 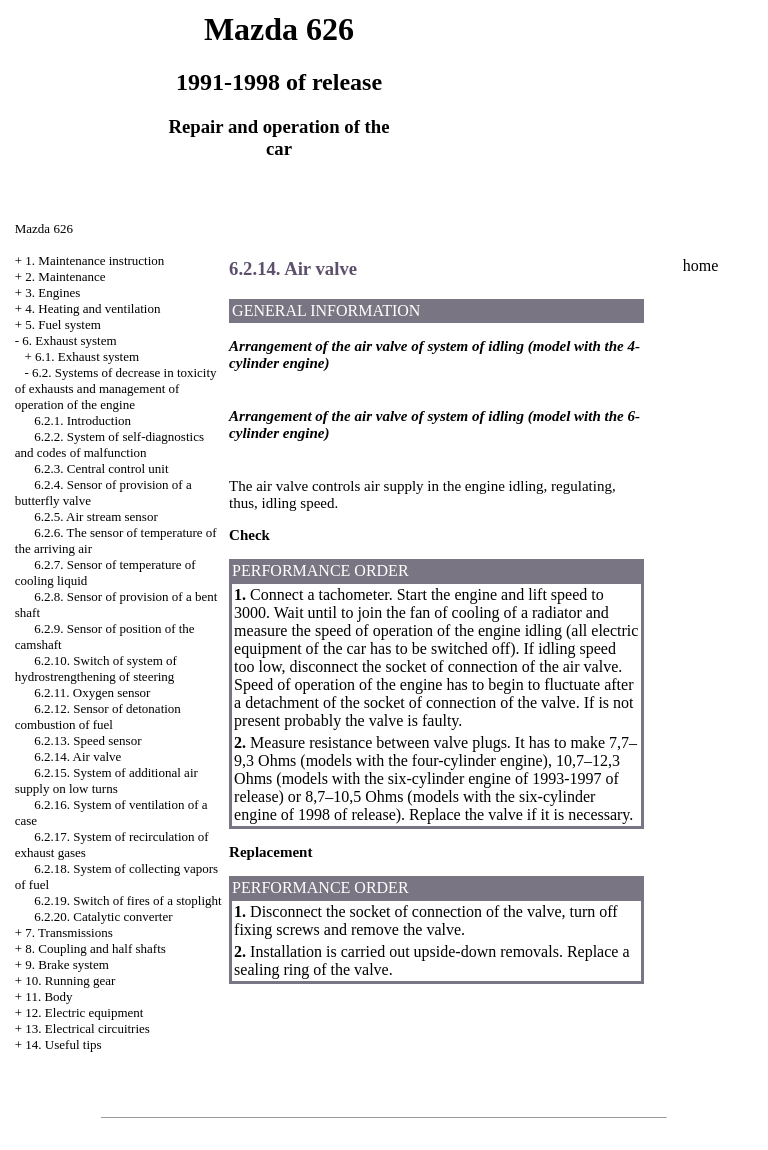 What do you see at coordinates (70, 980) in the screenshot?
I see `10. Running gear` at bounding box center [70, 980].